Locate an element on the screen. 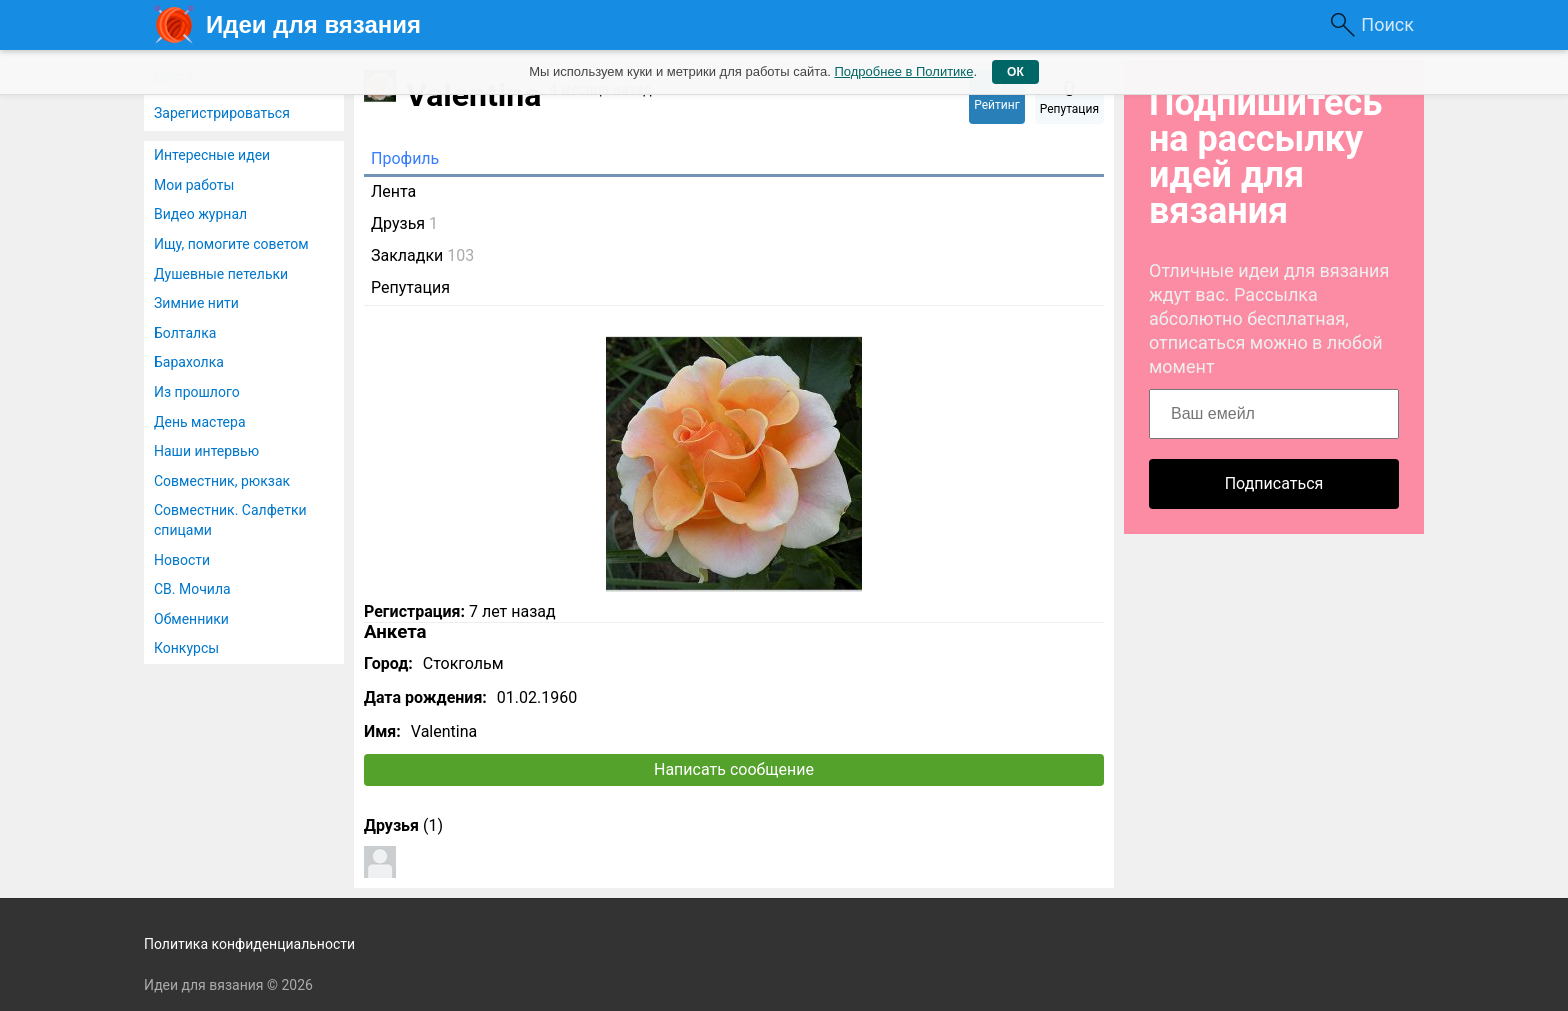 This screenshot has width=1568, height=1011. Душевные петельки is located at coordinates (221, 274).